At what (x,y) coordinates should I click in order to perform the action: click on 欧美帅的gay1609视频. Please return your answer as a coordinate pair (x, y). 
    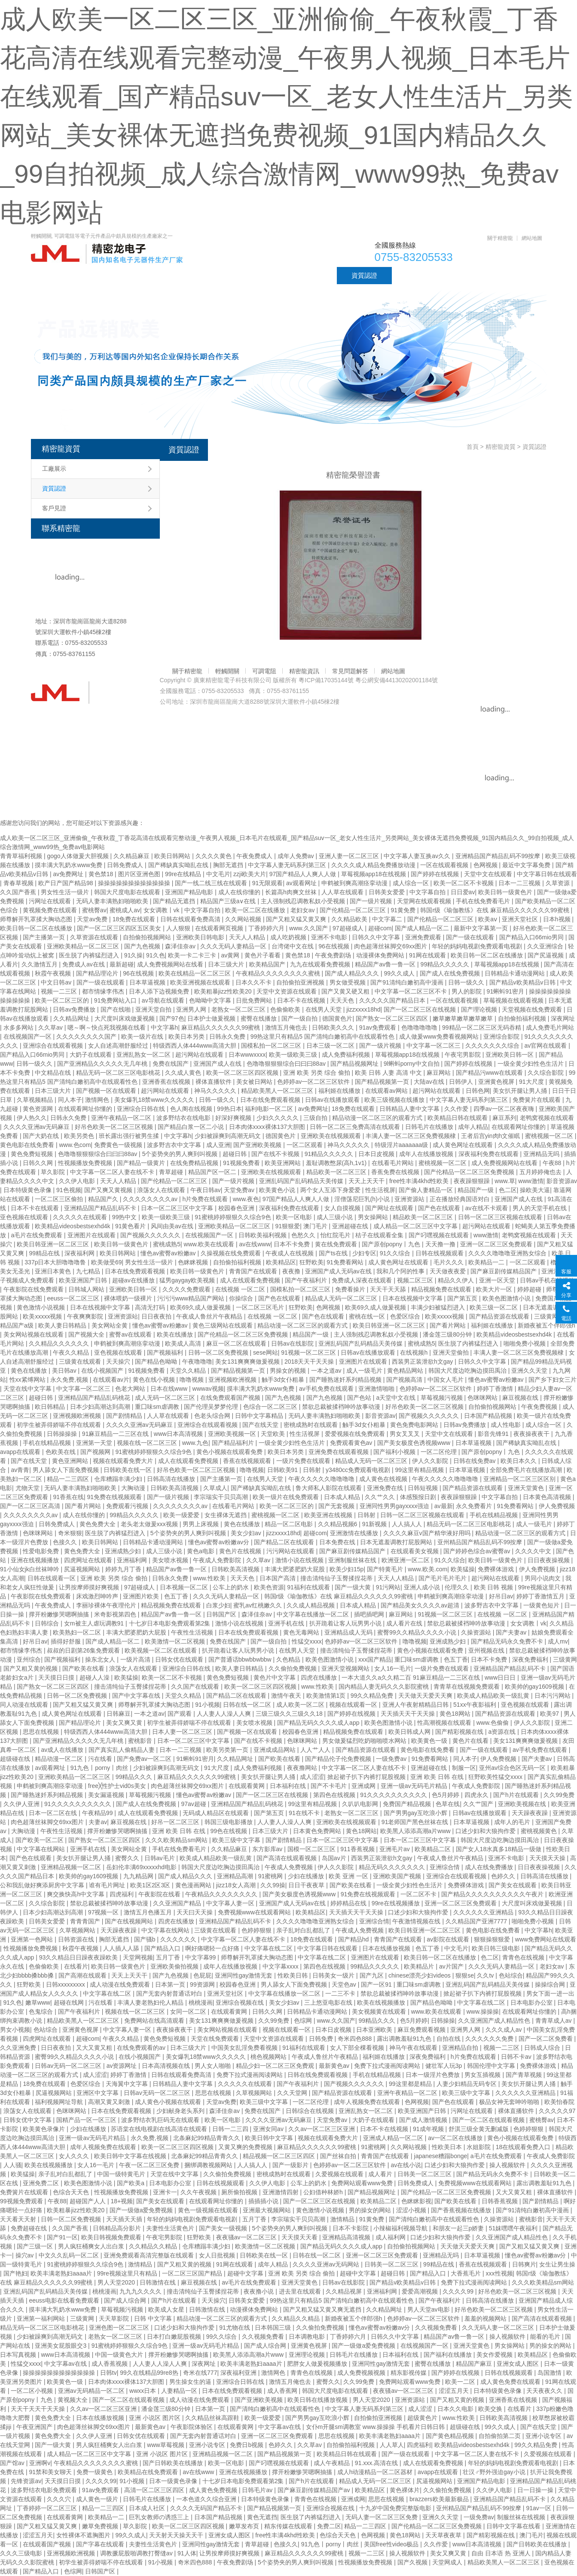
    Looking at the image, I should click on (535, 1686).